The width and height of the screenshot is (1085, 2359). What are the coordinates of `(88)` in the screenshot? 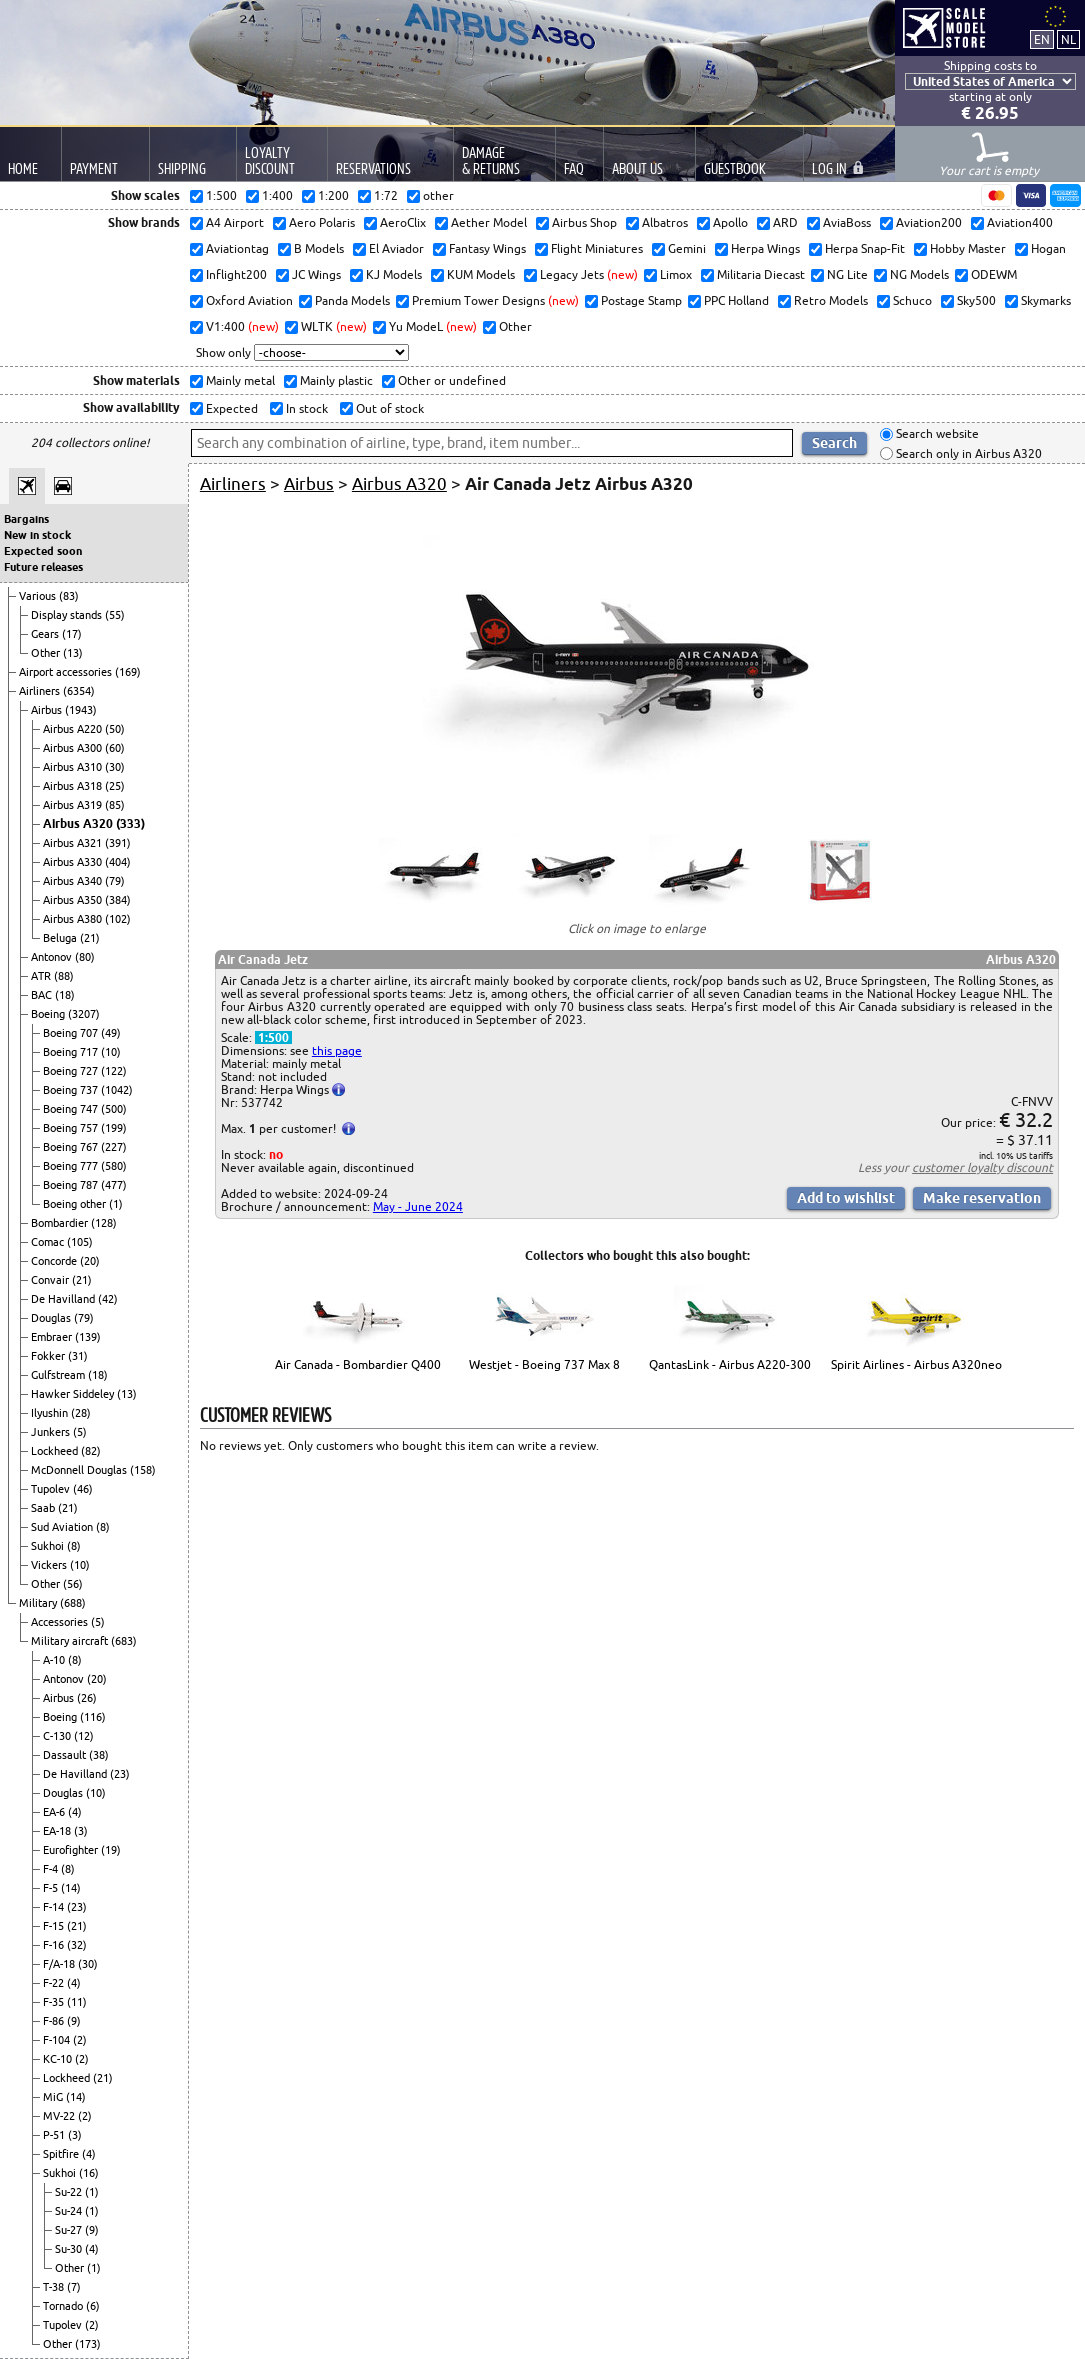 It's located at (64, 976).